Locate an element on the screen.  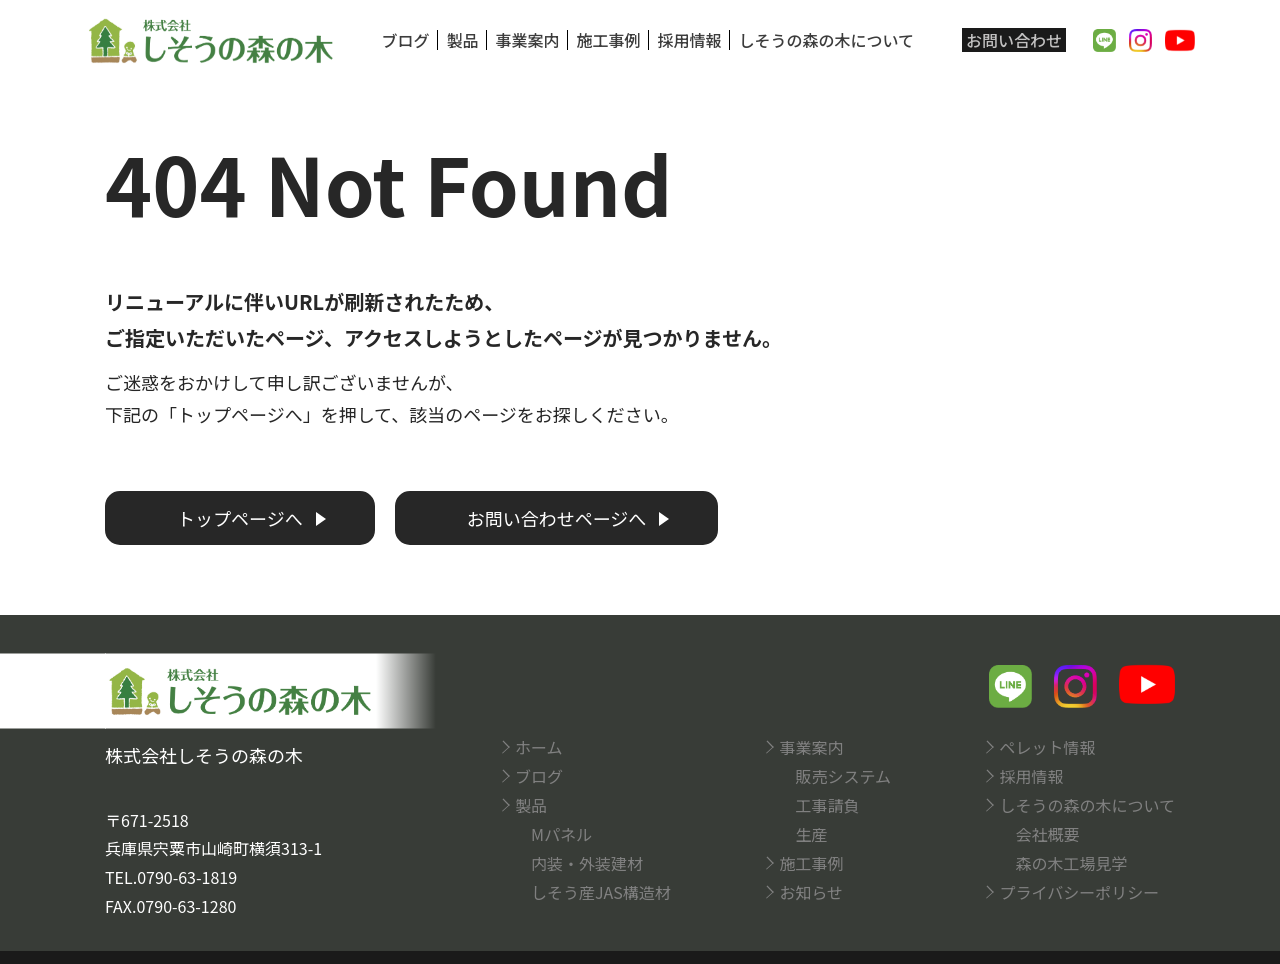
販売システム is located at coordinates (843, 776).